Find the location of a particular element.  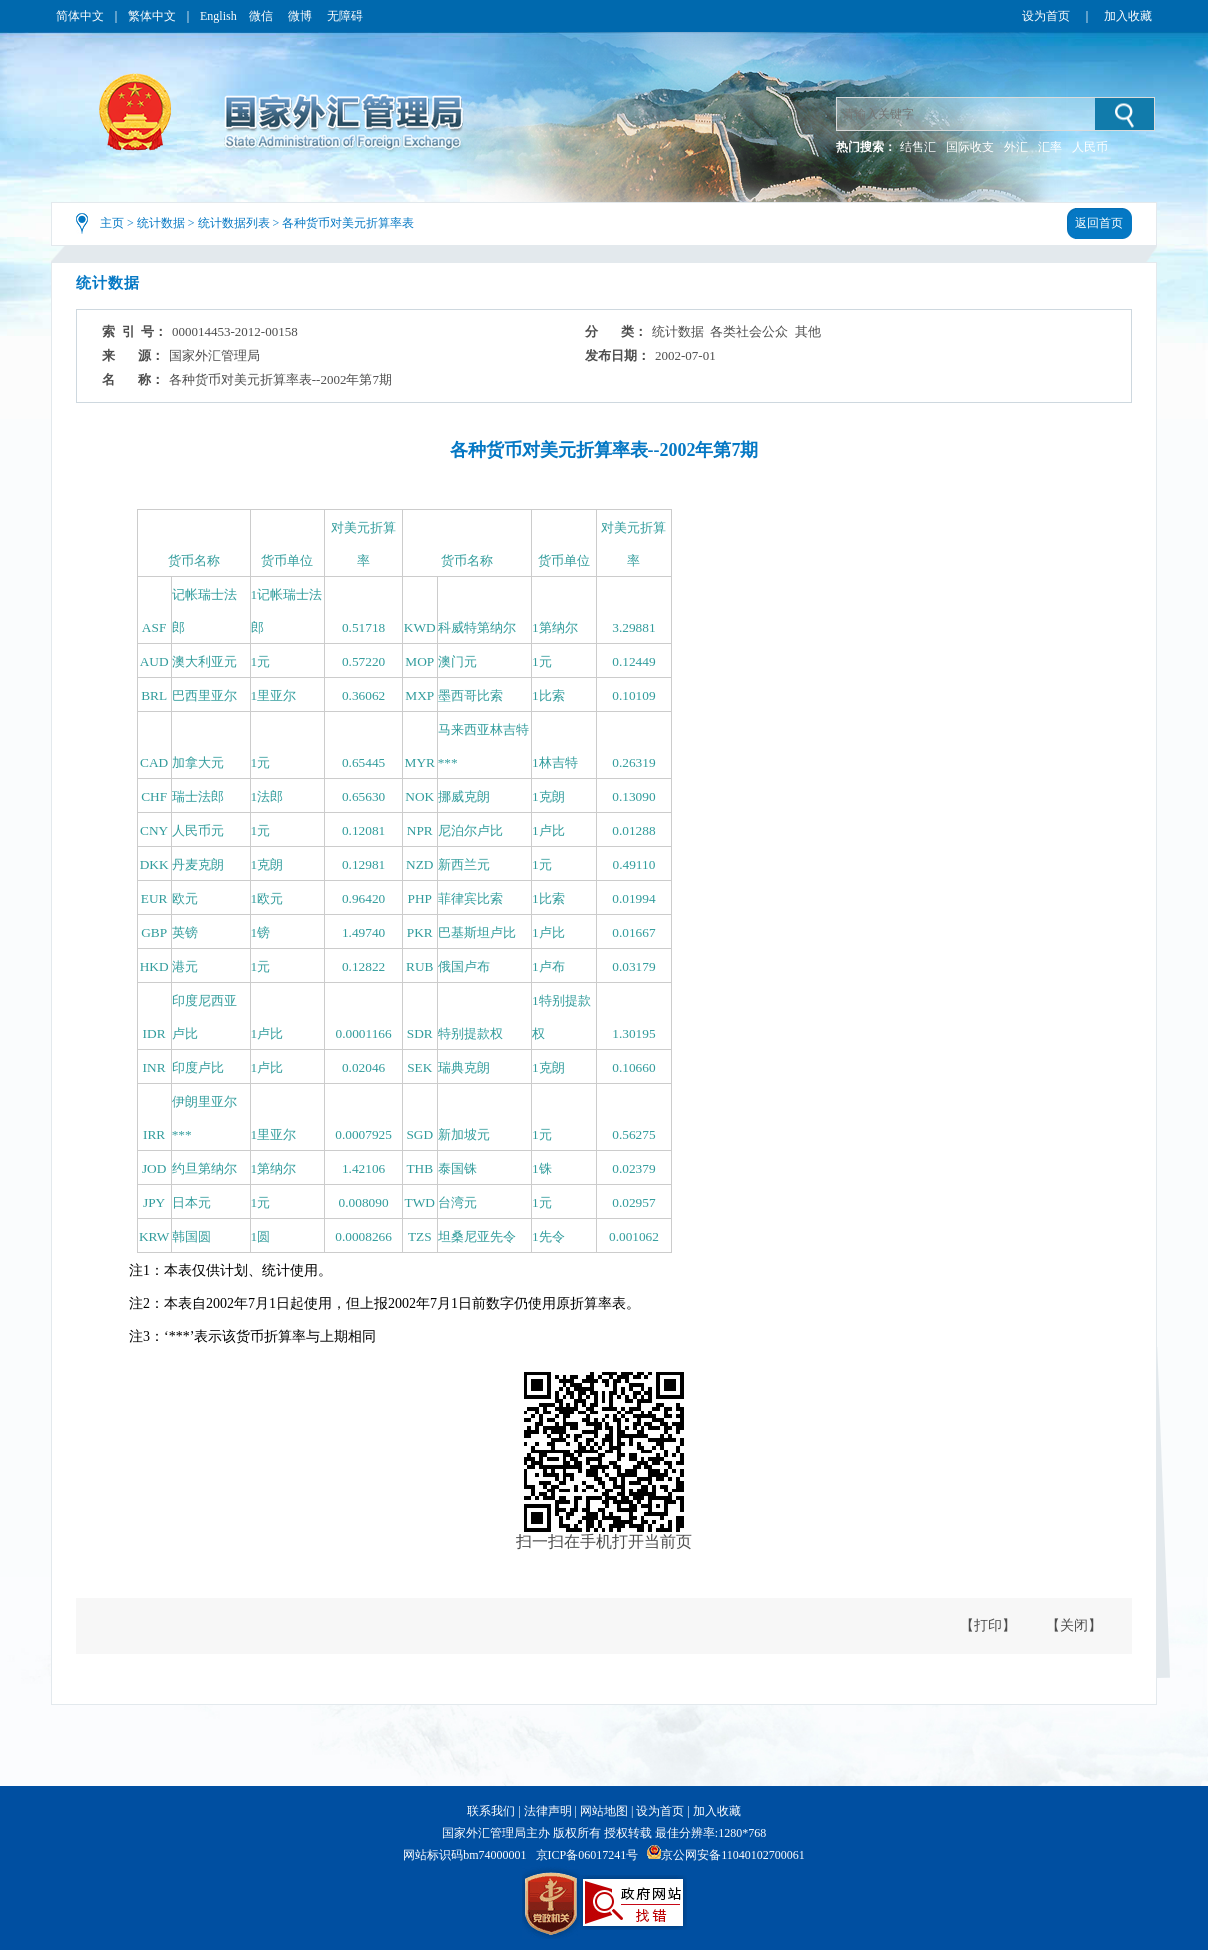

统计数据 is located at coordinates (161, 223).